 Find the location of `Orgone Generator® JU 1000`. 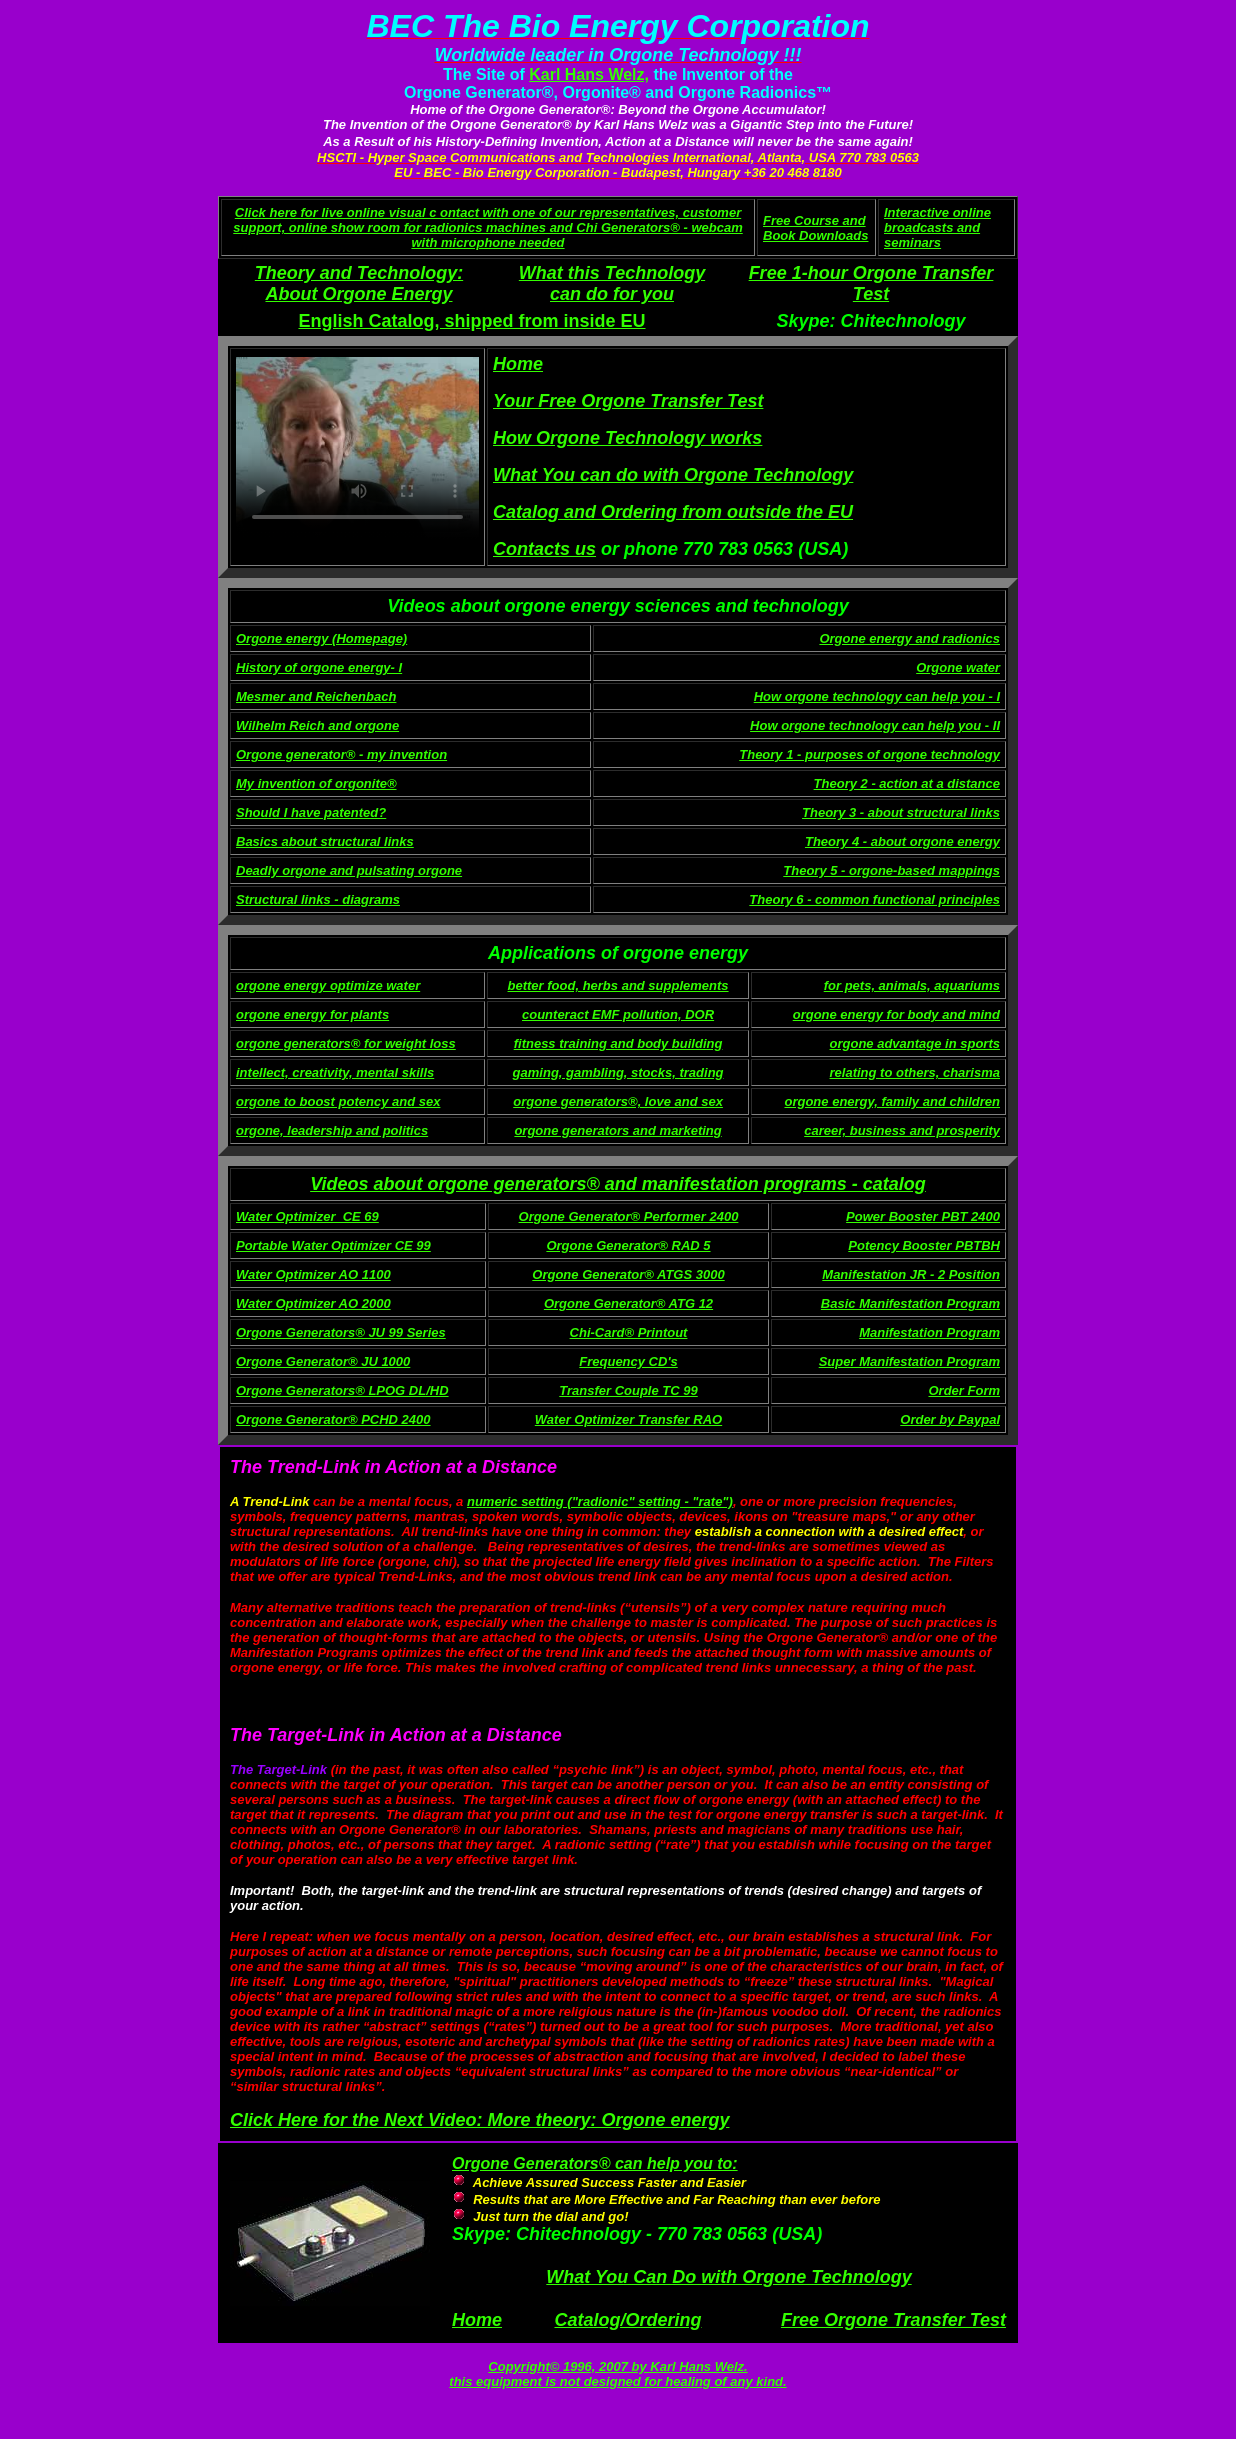

Orgone Generator® JU 1000 is located at coordinates (323, 1361).